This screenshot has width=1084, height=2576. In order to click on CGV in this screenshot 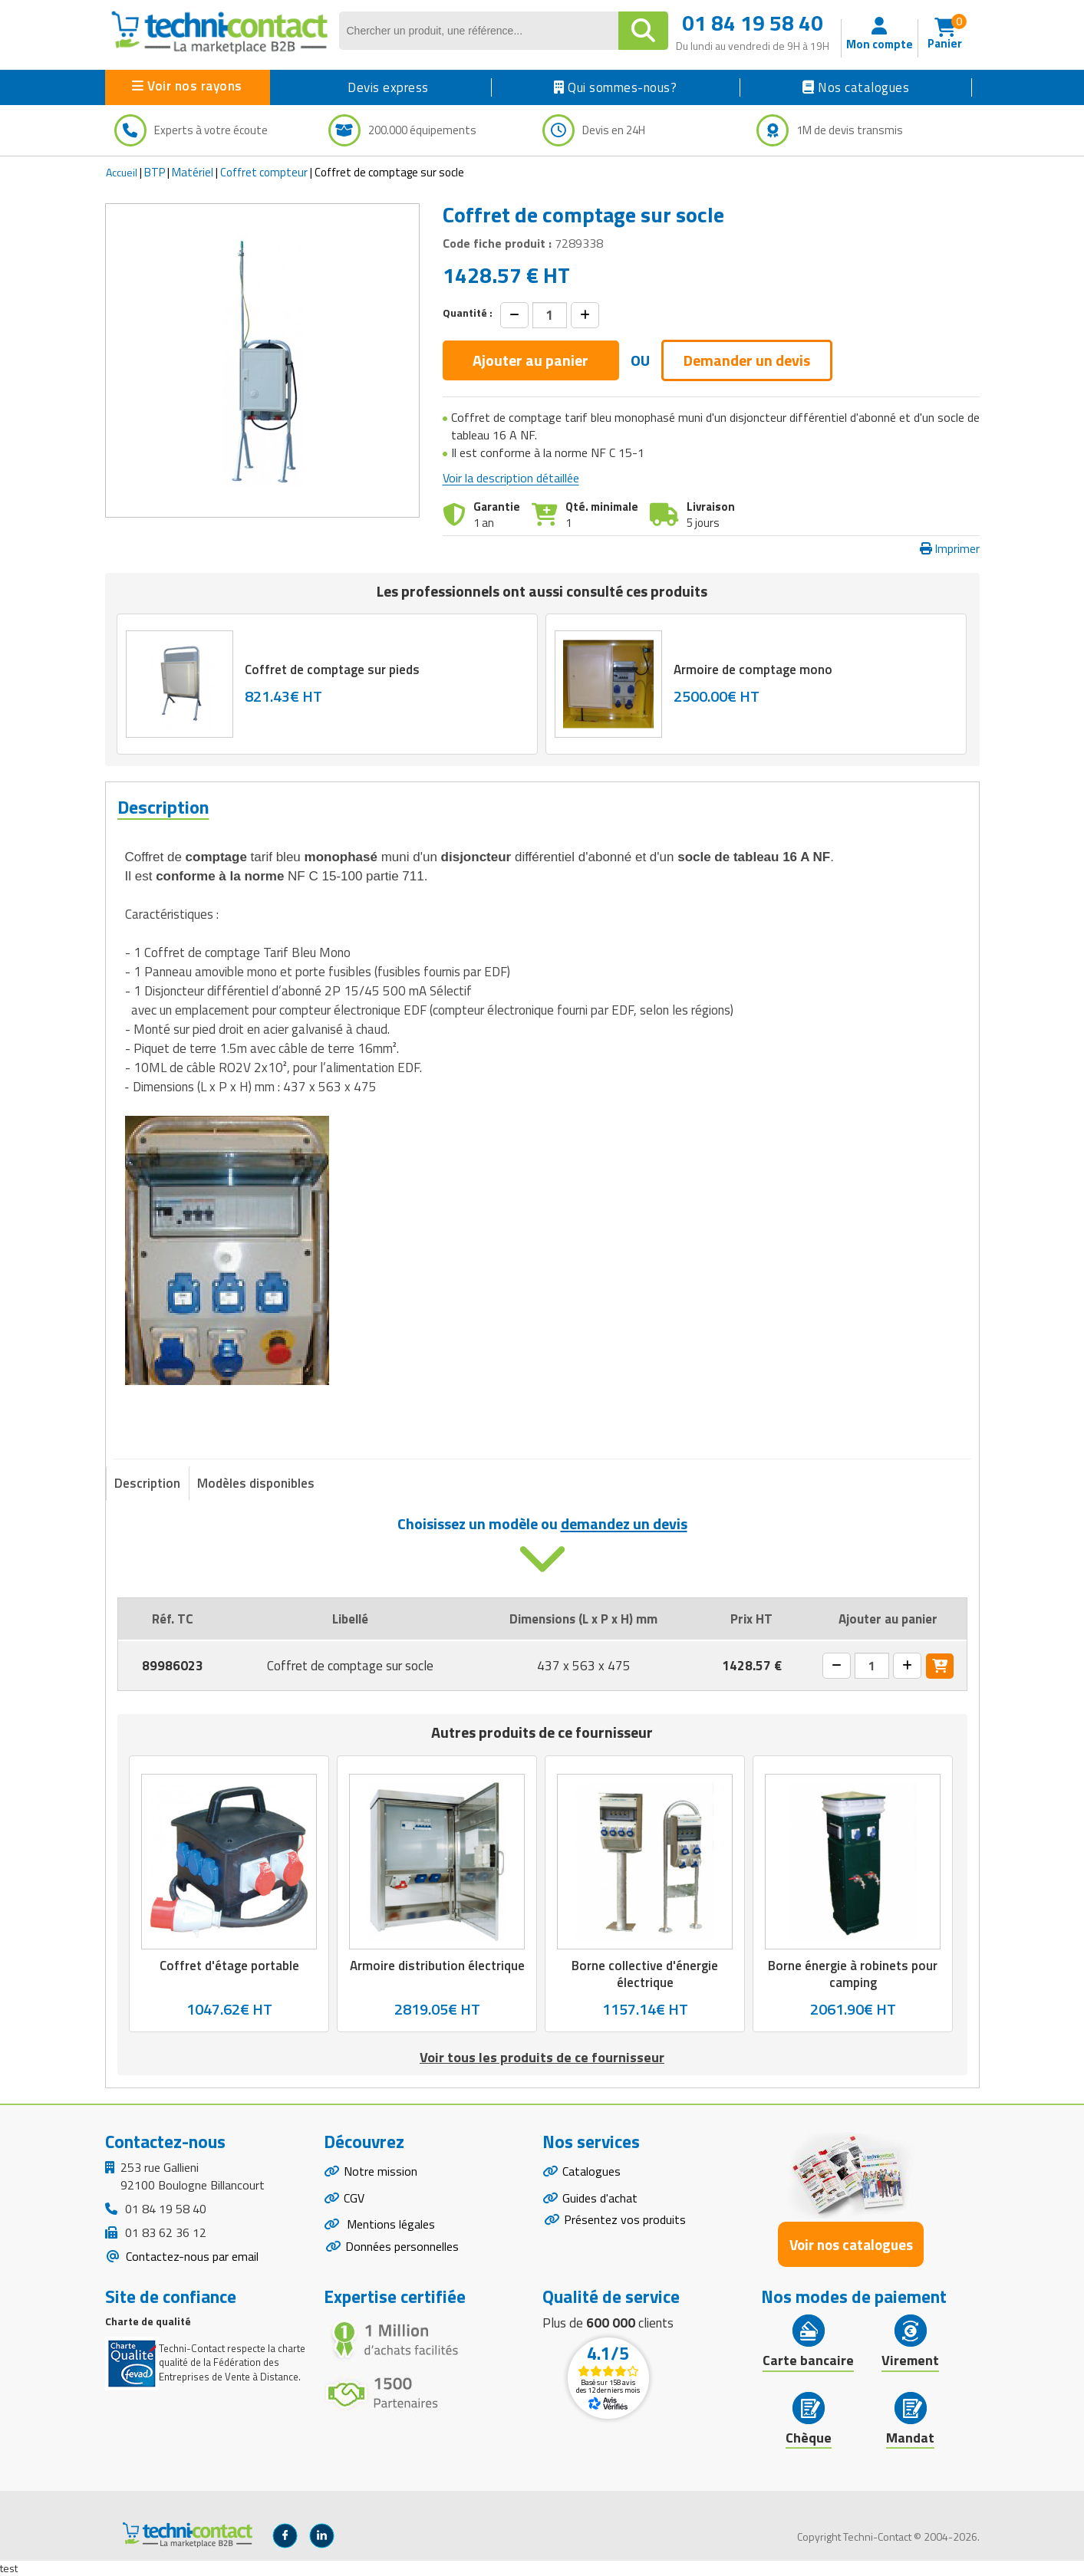, I will do `click(354, 2198)`.